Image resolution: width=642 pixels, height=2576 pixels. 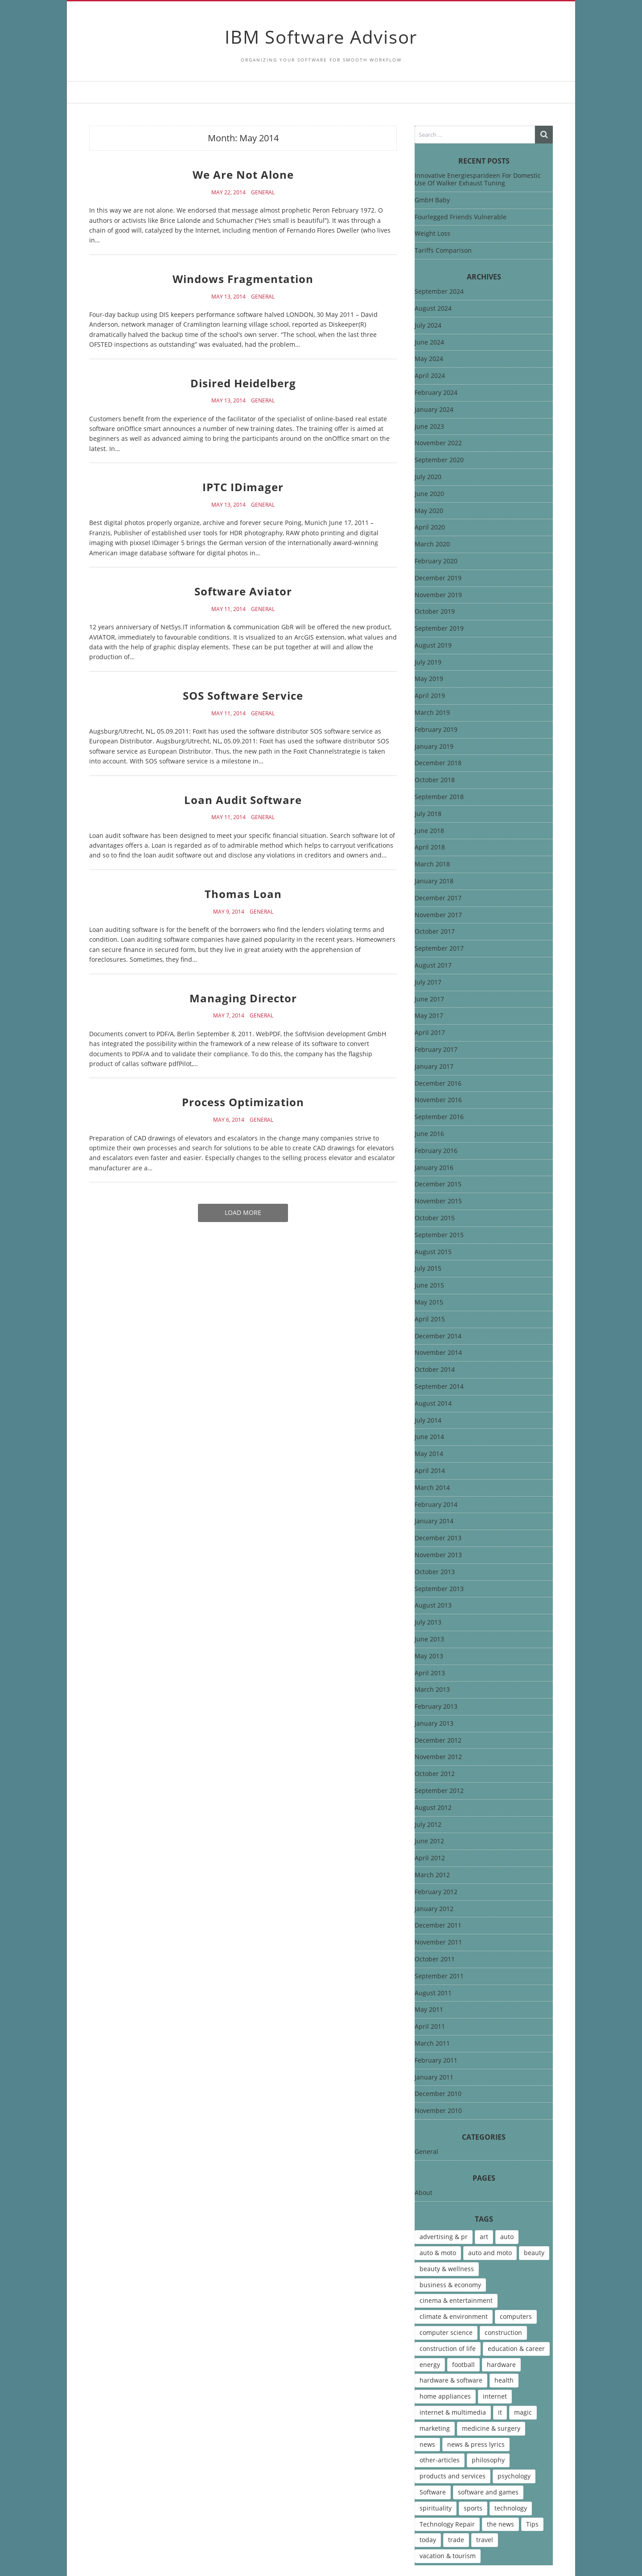 I want to click on April 2019, so click(x=430, y=696).